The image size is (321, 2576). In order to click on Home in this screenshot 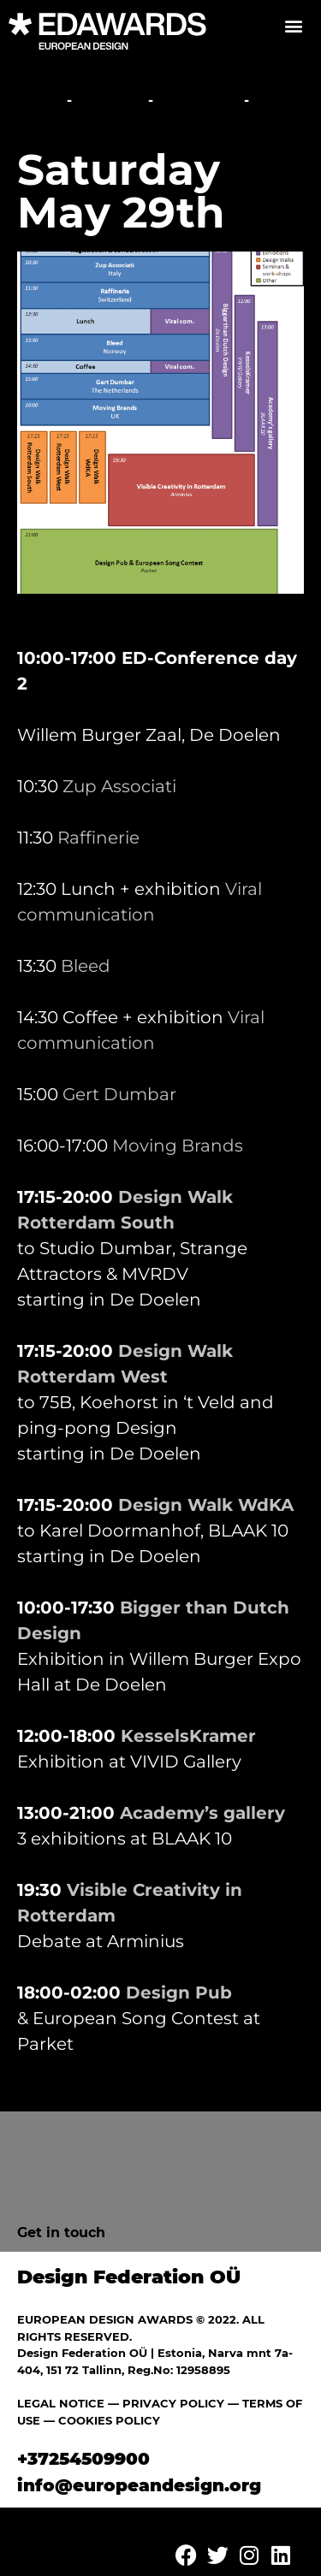, I will do `click(39, 100)`.